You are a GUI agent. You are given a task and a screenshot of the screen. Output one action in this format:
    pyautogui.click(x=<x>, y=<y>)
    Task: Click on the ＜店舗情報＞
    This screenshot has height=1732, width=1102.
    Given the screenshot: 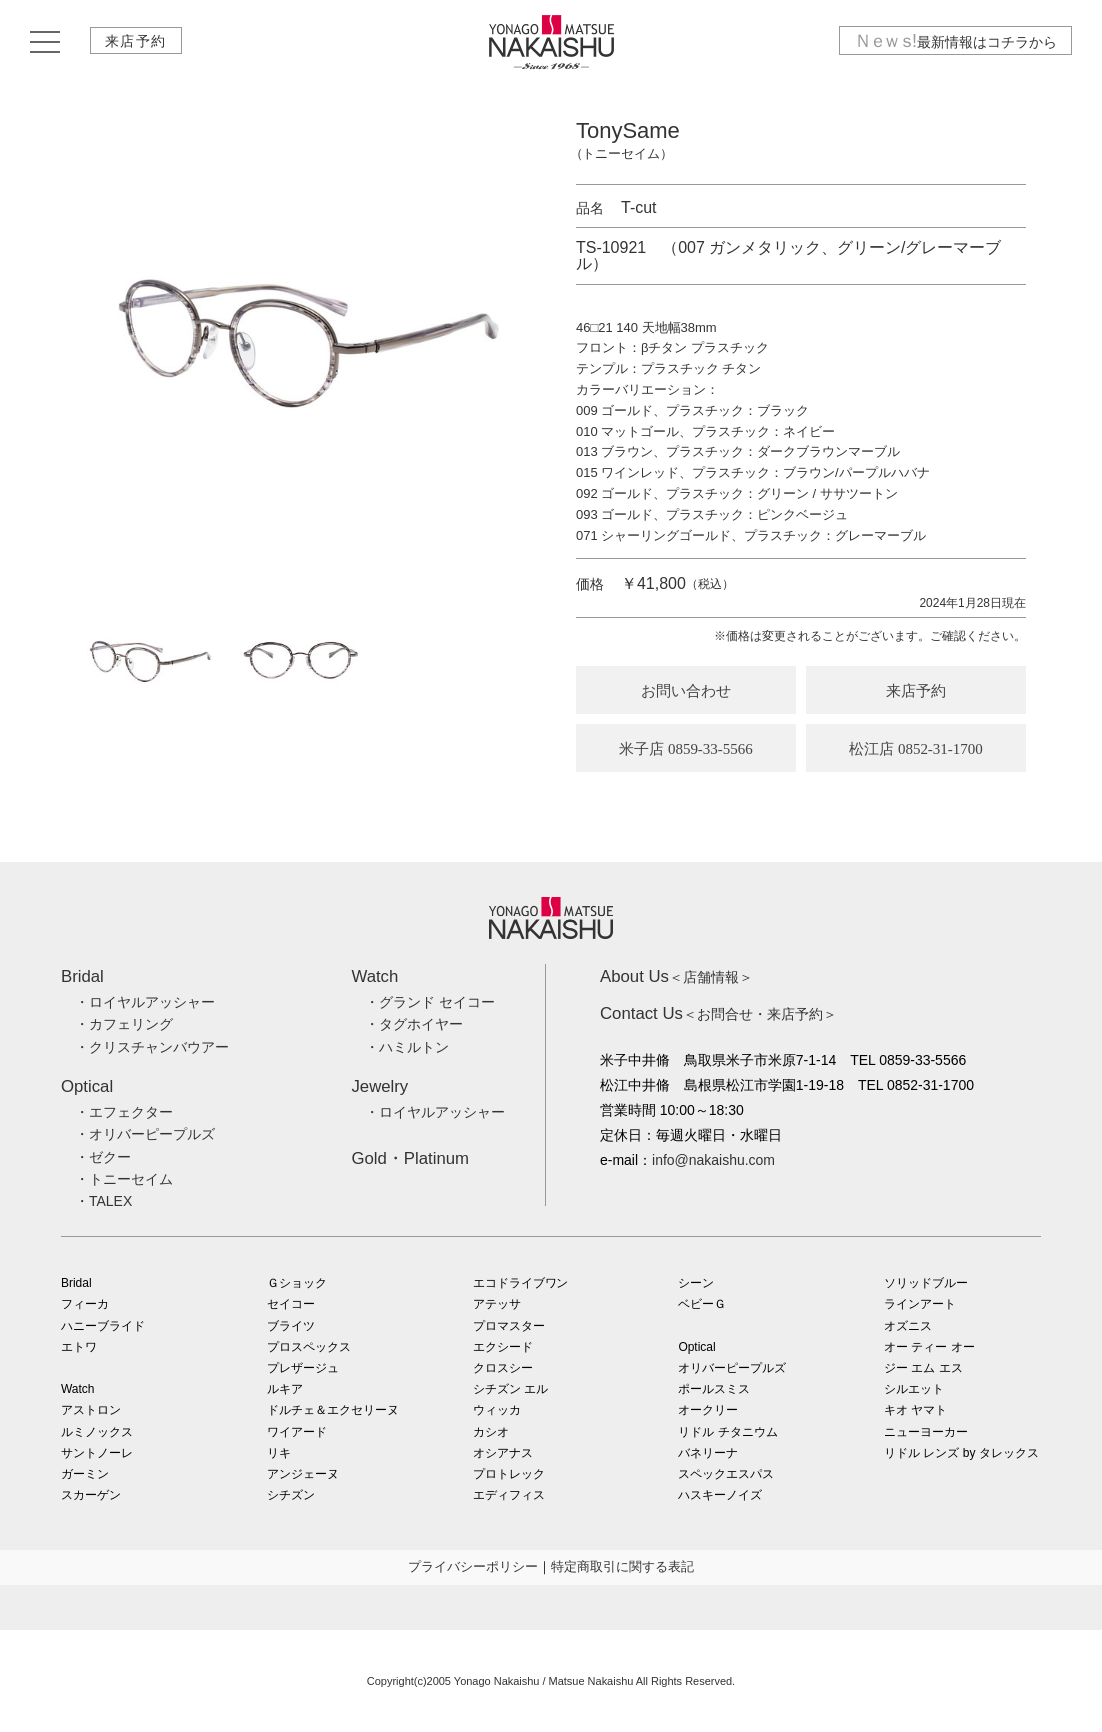 What is the action you would take?
    pyautogui.click(x=676, y=977)
    